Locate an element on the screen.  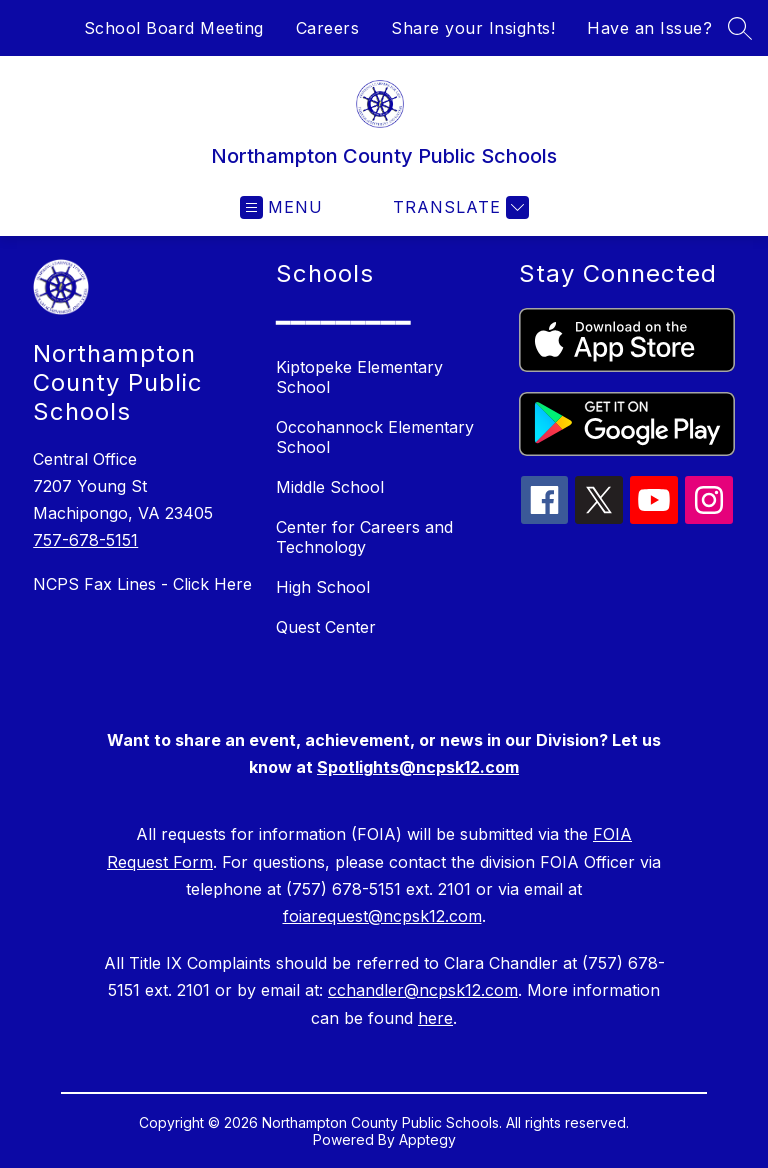
School Board Meeting is located at coordinates (174, 28).